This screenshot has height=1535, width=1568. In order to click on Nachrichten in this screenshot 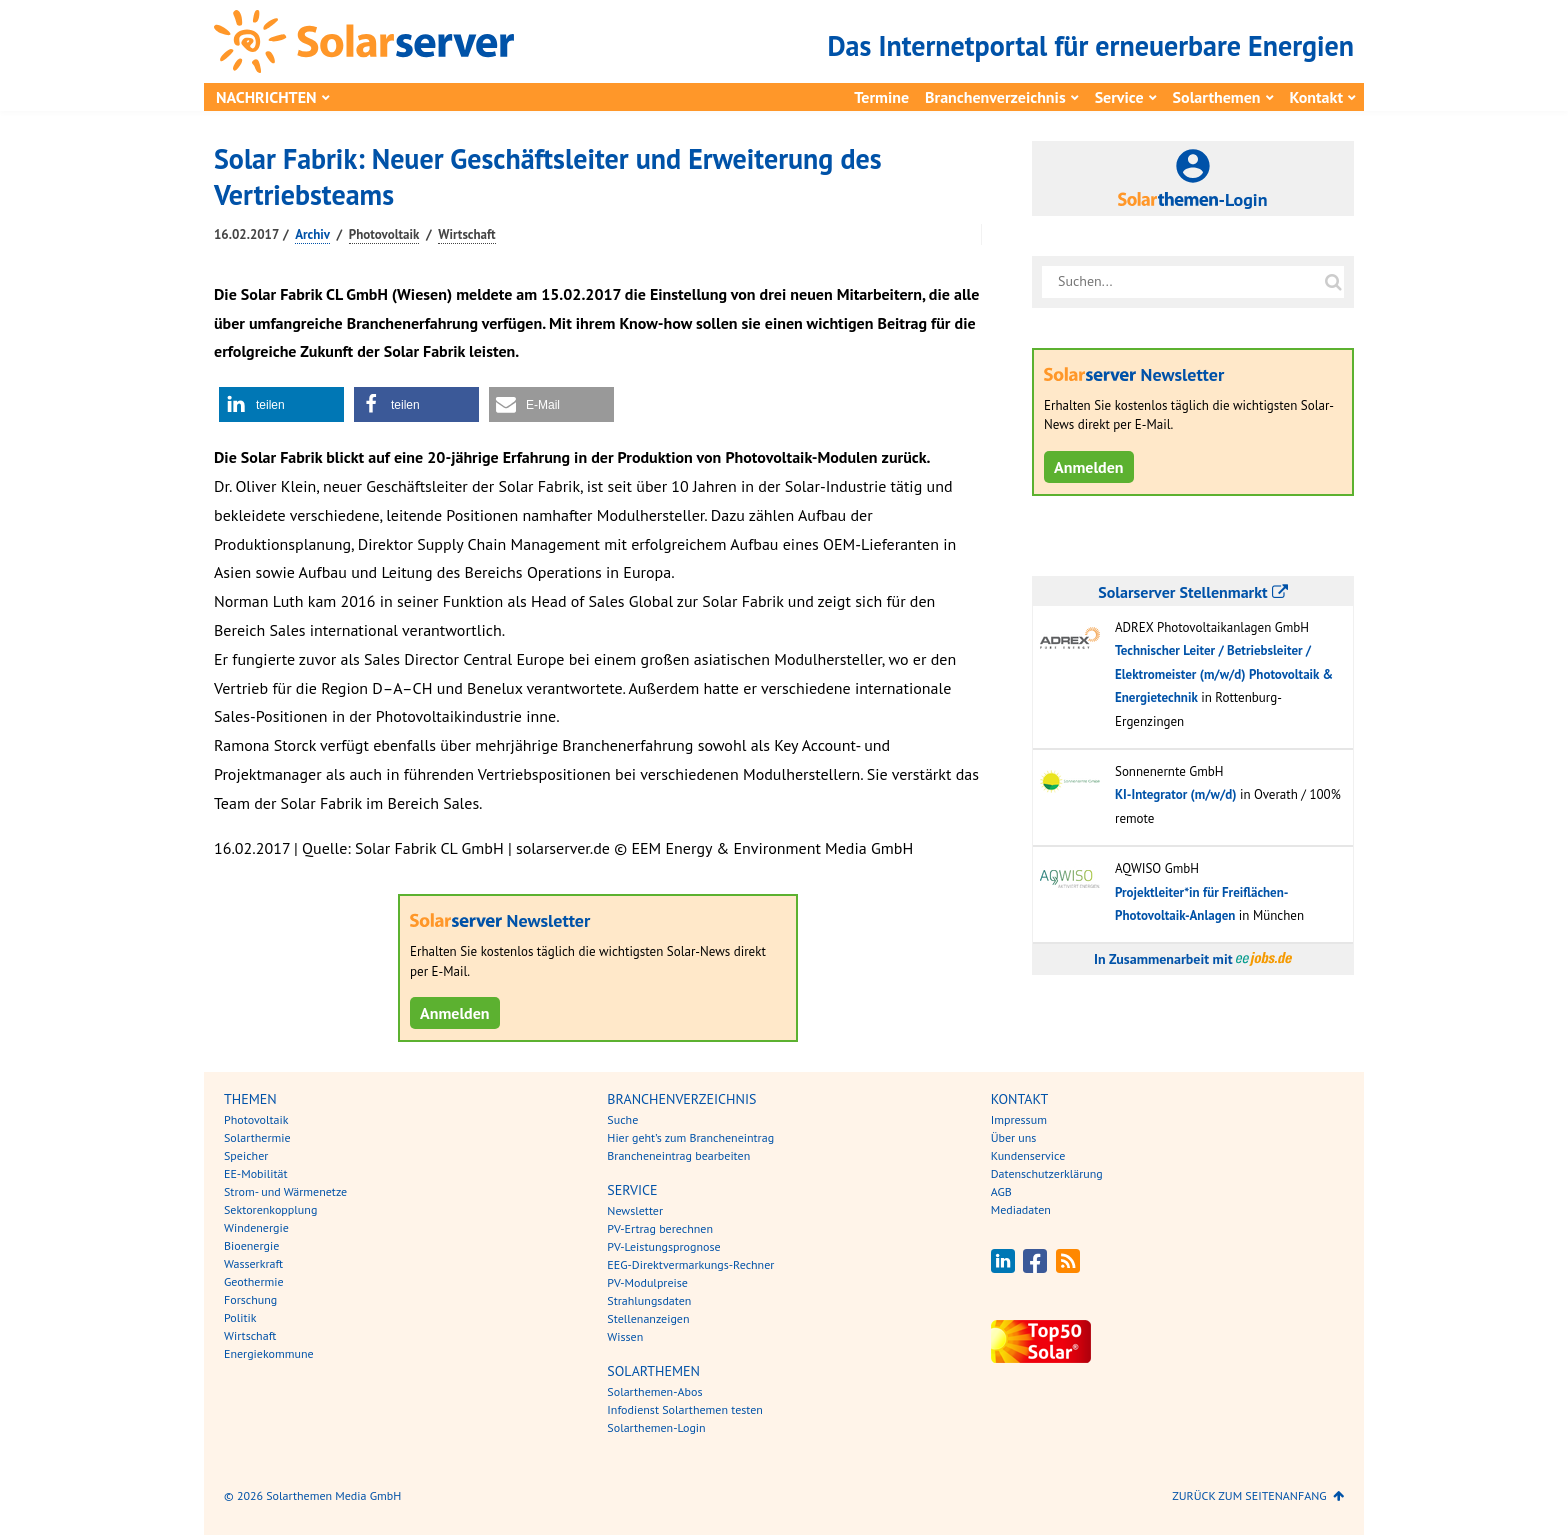, I will do `click(266, 97)`.